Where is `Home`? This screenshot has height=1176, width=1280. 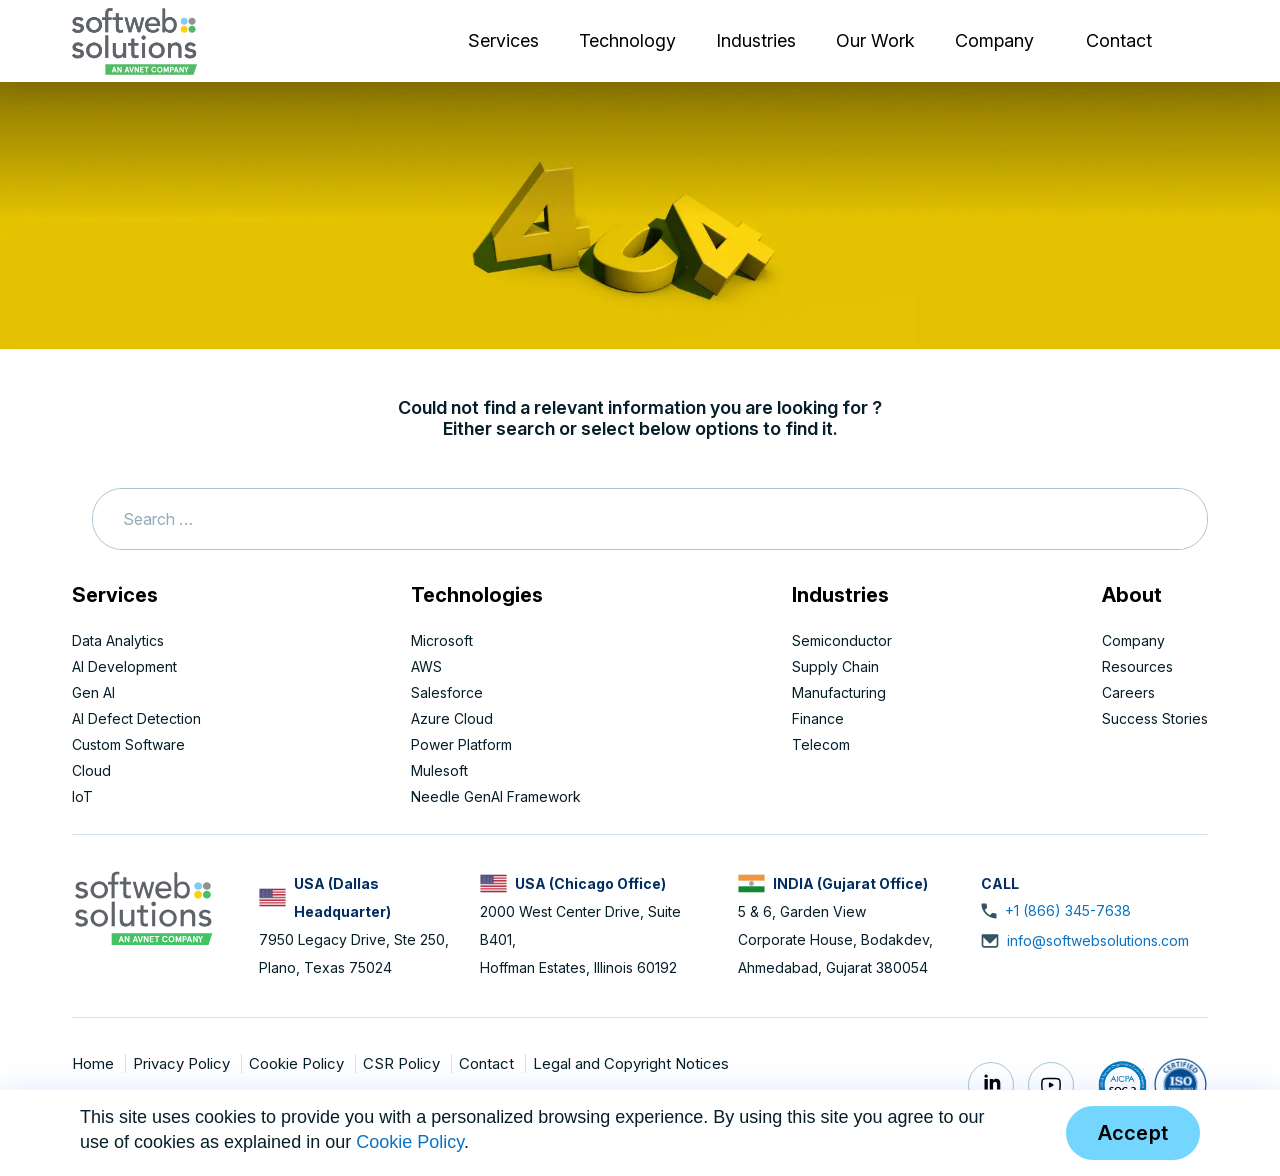
Home is located at coordinates (95, 1063).